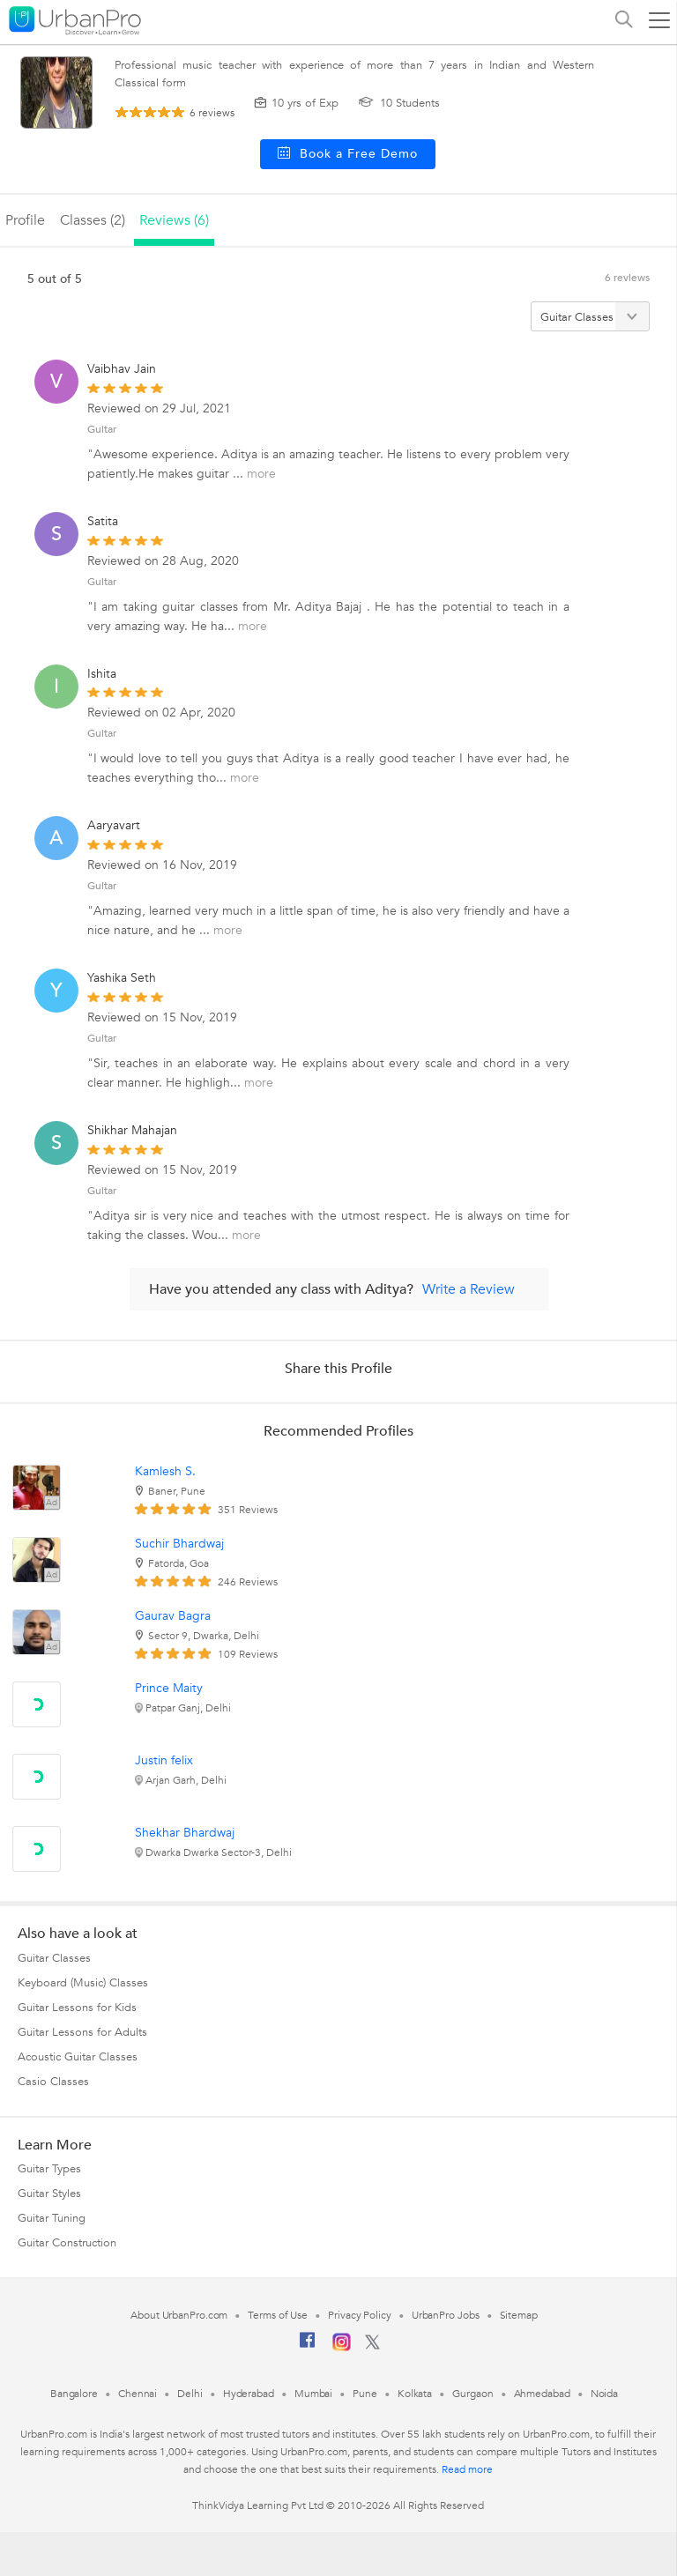 Image resolution: width=677 pixels, height=2576 pixels. What do you see at coordinates (446, 2315) in the screenshot?
I see `UrbanPro Jobs` at bounding box center [446, 2315].